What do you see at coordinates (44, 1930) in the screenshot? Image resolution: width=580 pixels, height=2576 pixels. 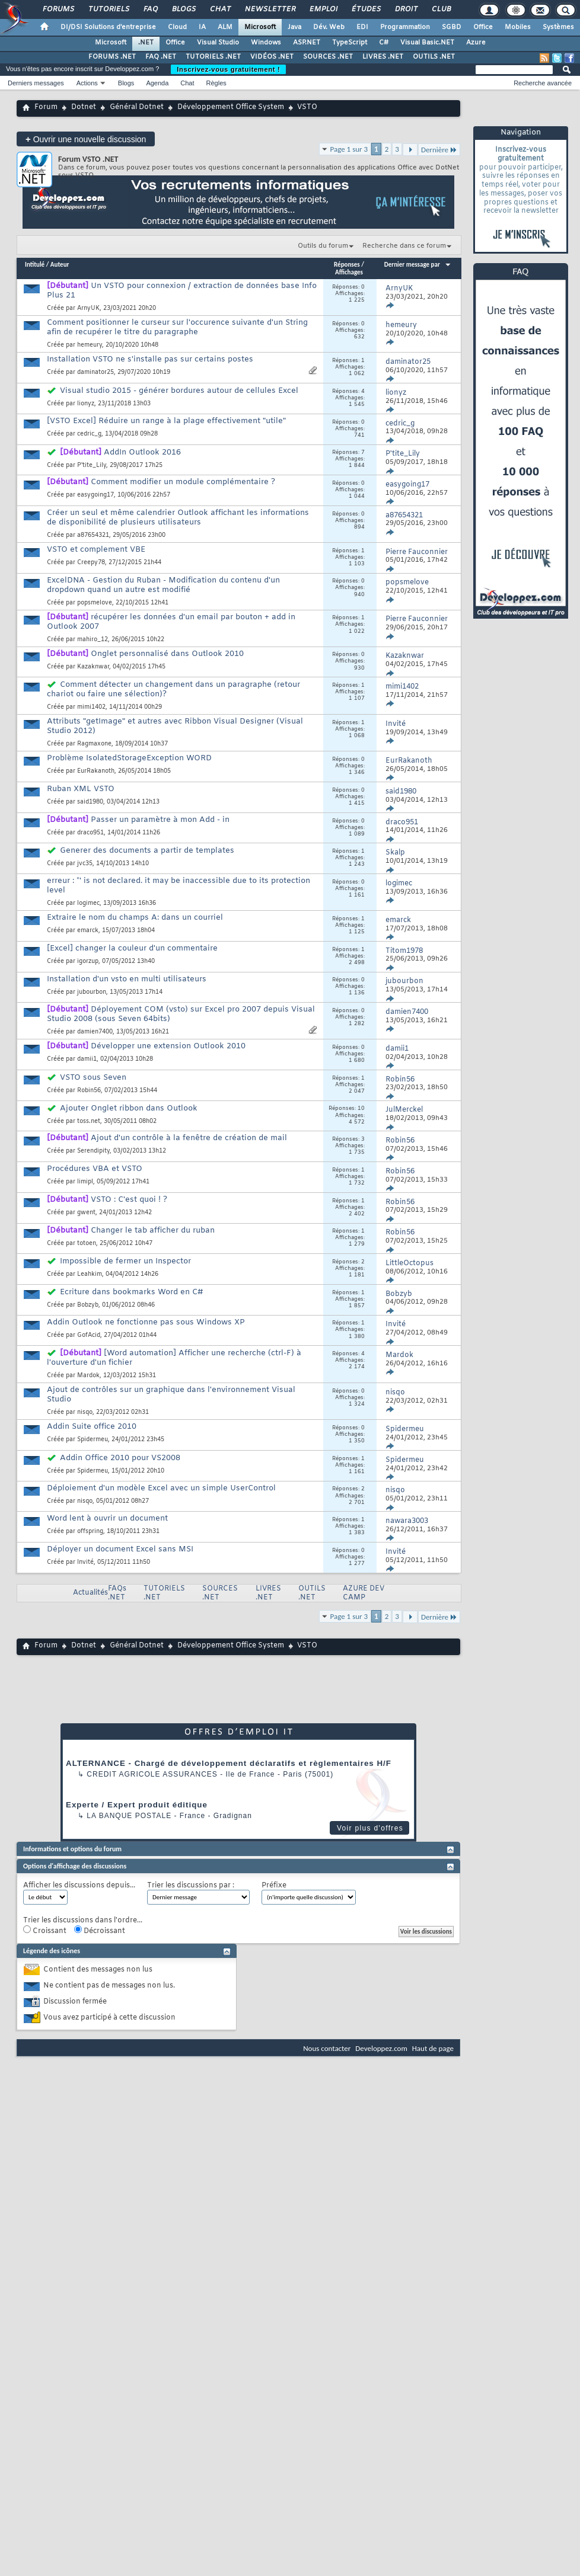 I see `Croissant` at bounding box center [44, 1930].